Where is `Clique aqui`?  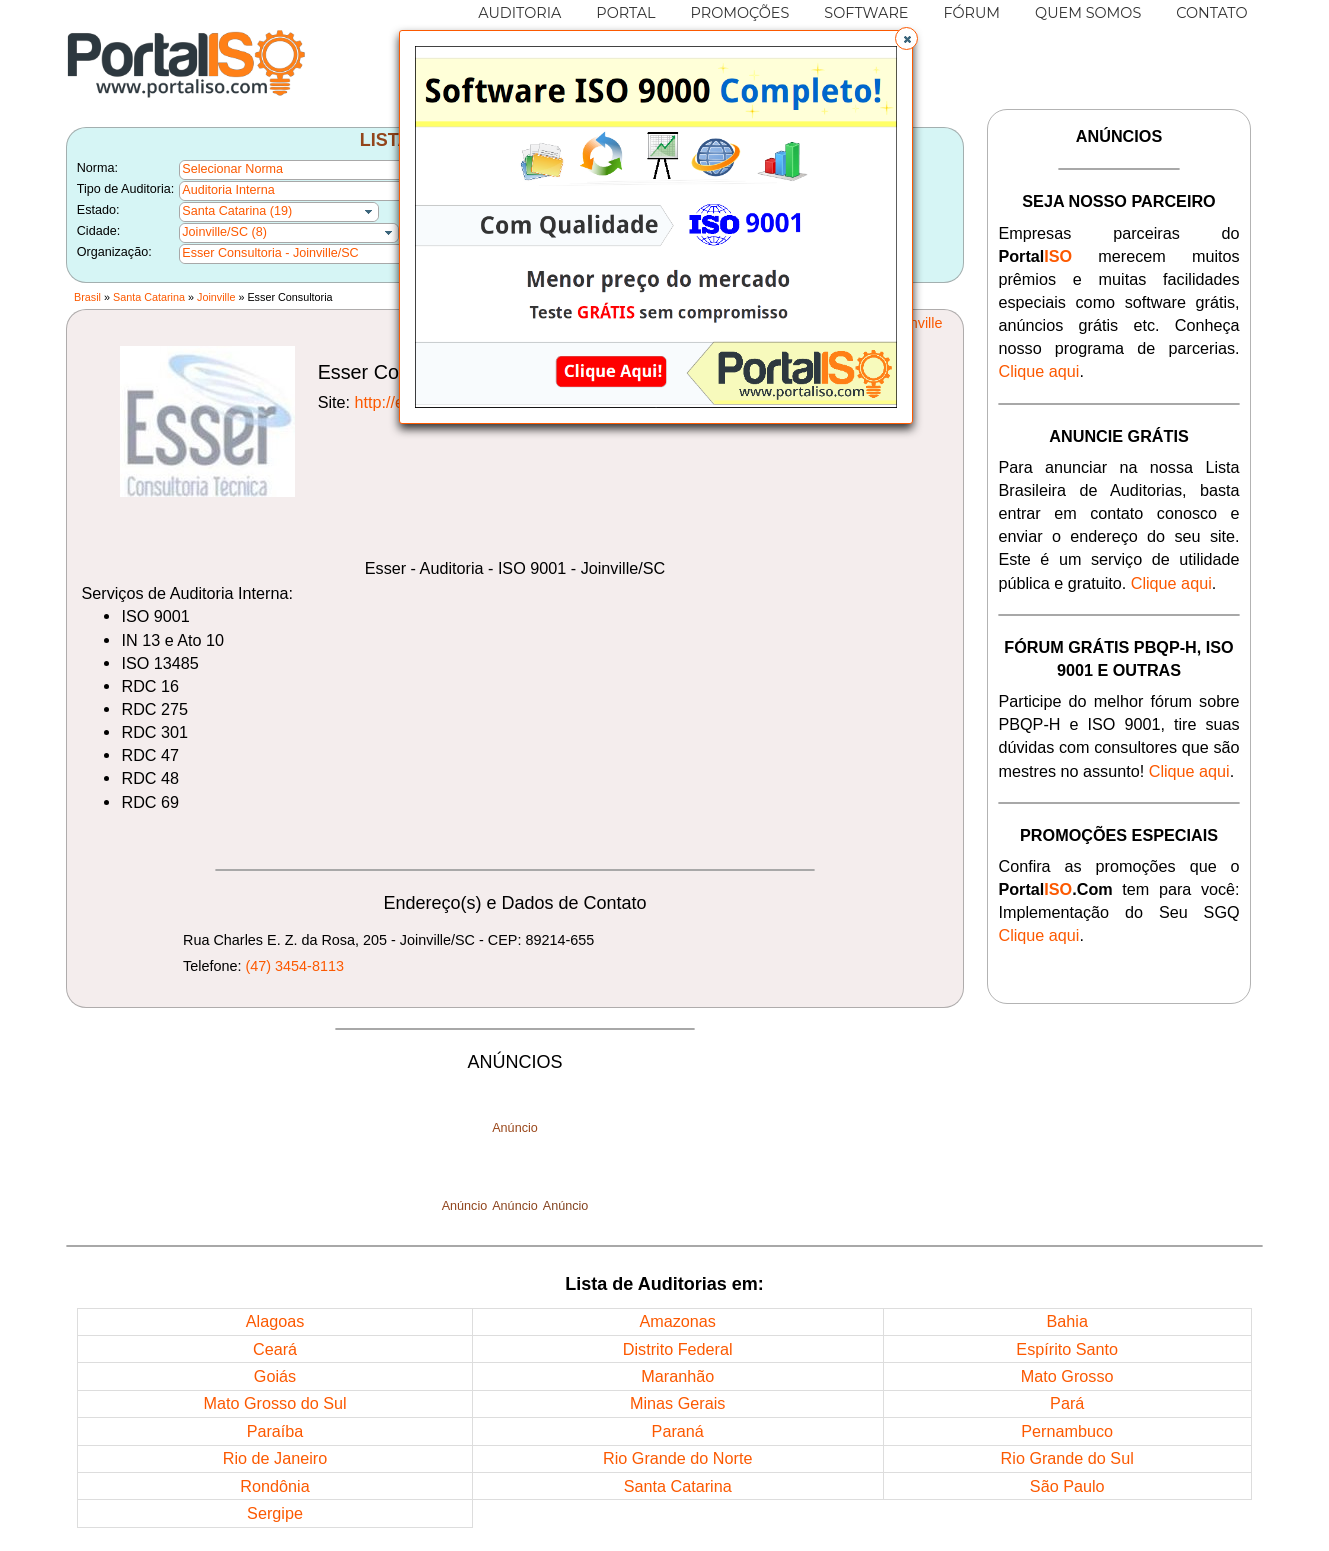
Clique aqui is located at coordinates (1038, 371).